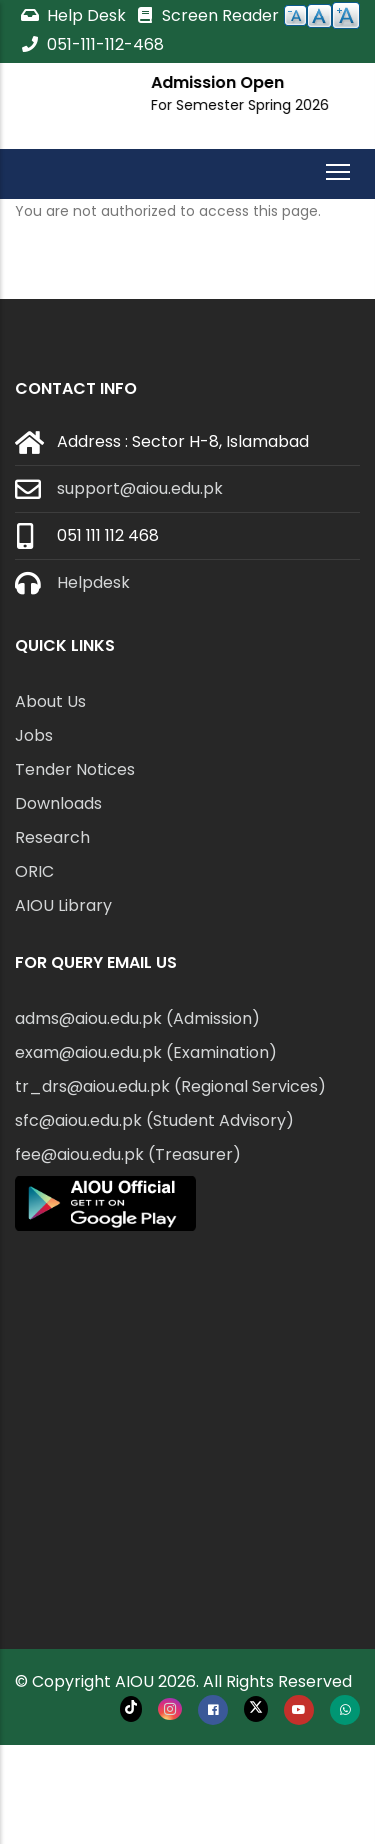 This screenshot has height=1844, width=375. I want to click on About Us, so click(50, 701).